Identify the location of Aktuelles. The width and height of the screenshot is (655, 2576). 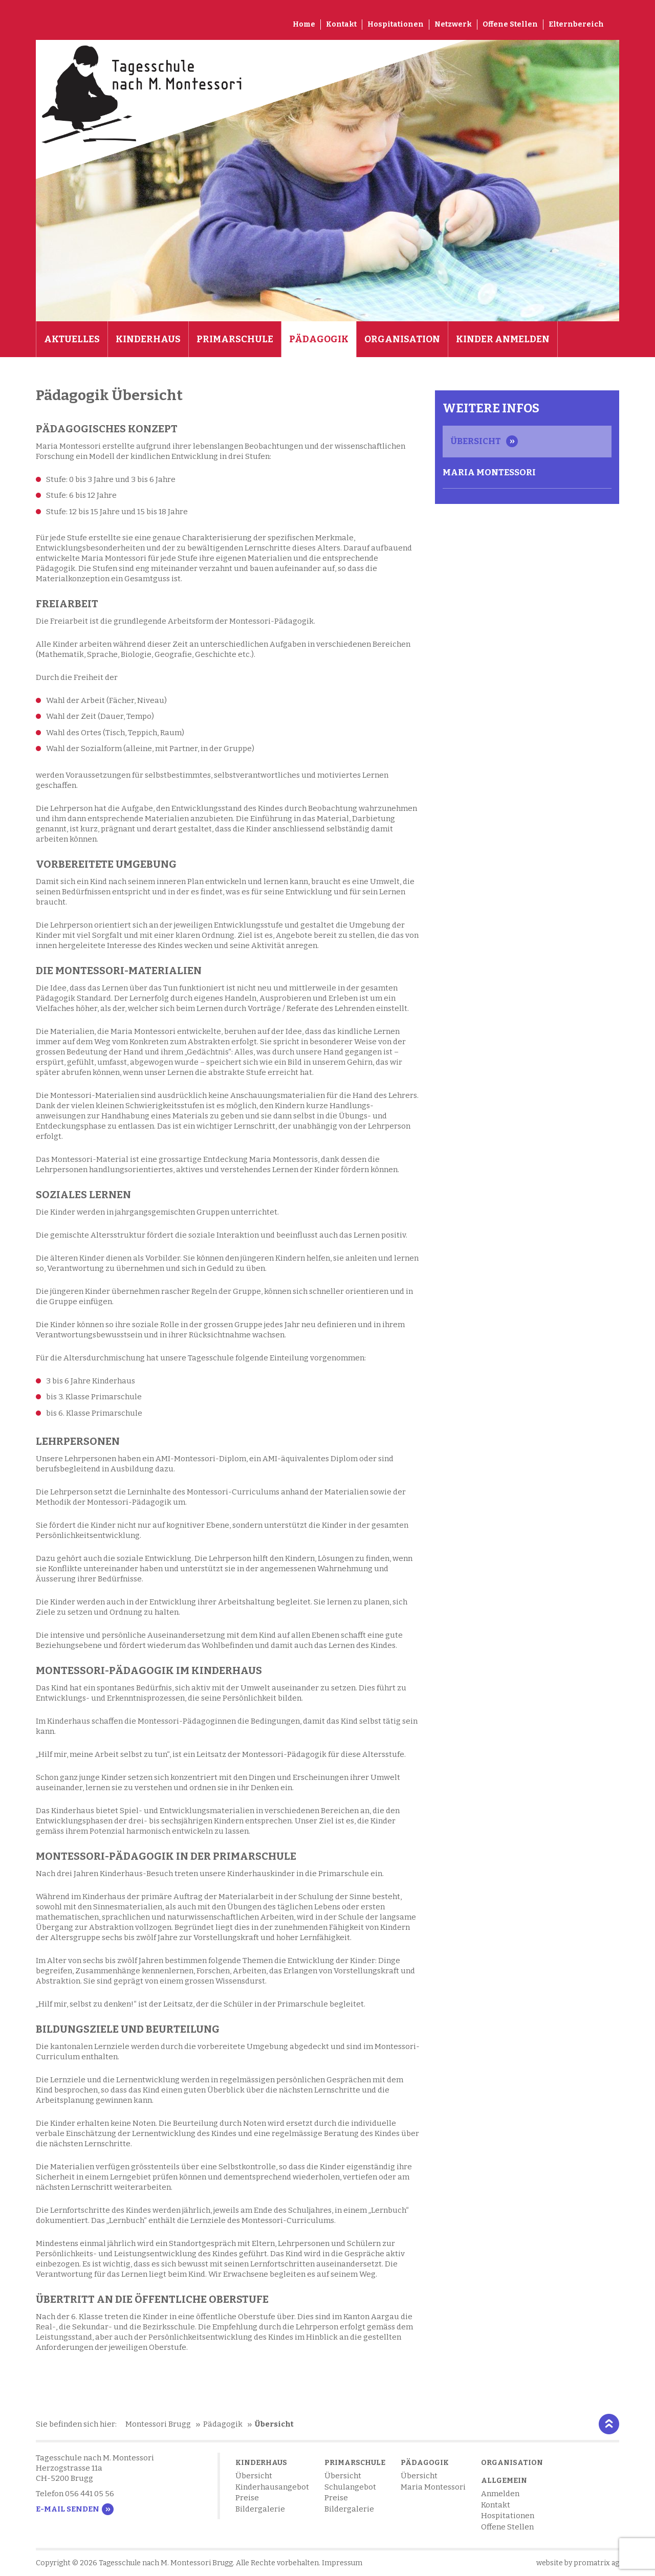
(72, 339).